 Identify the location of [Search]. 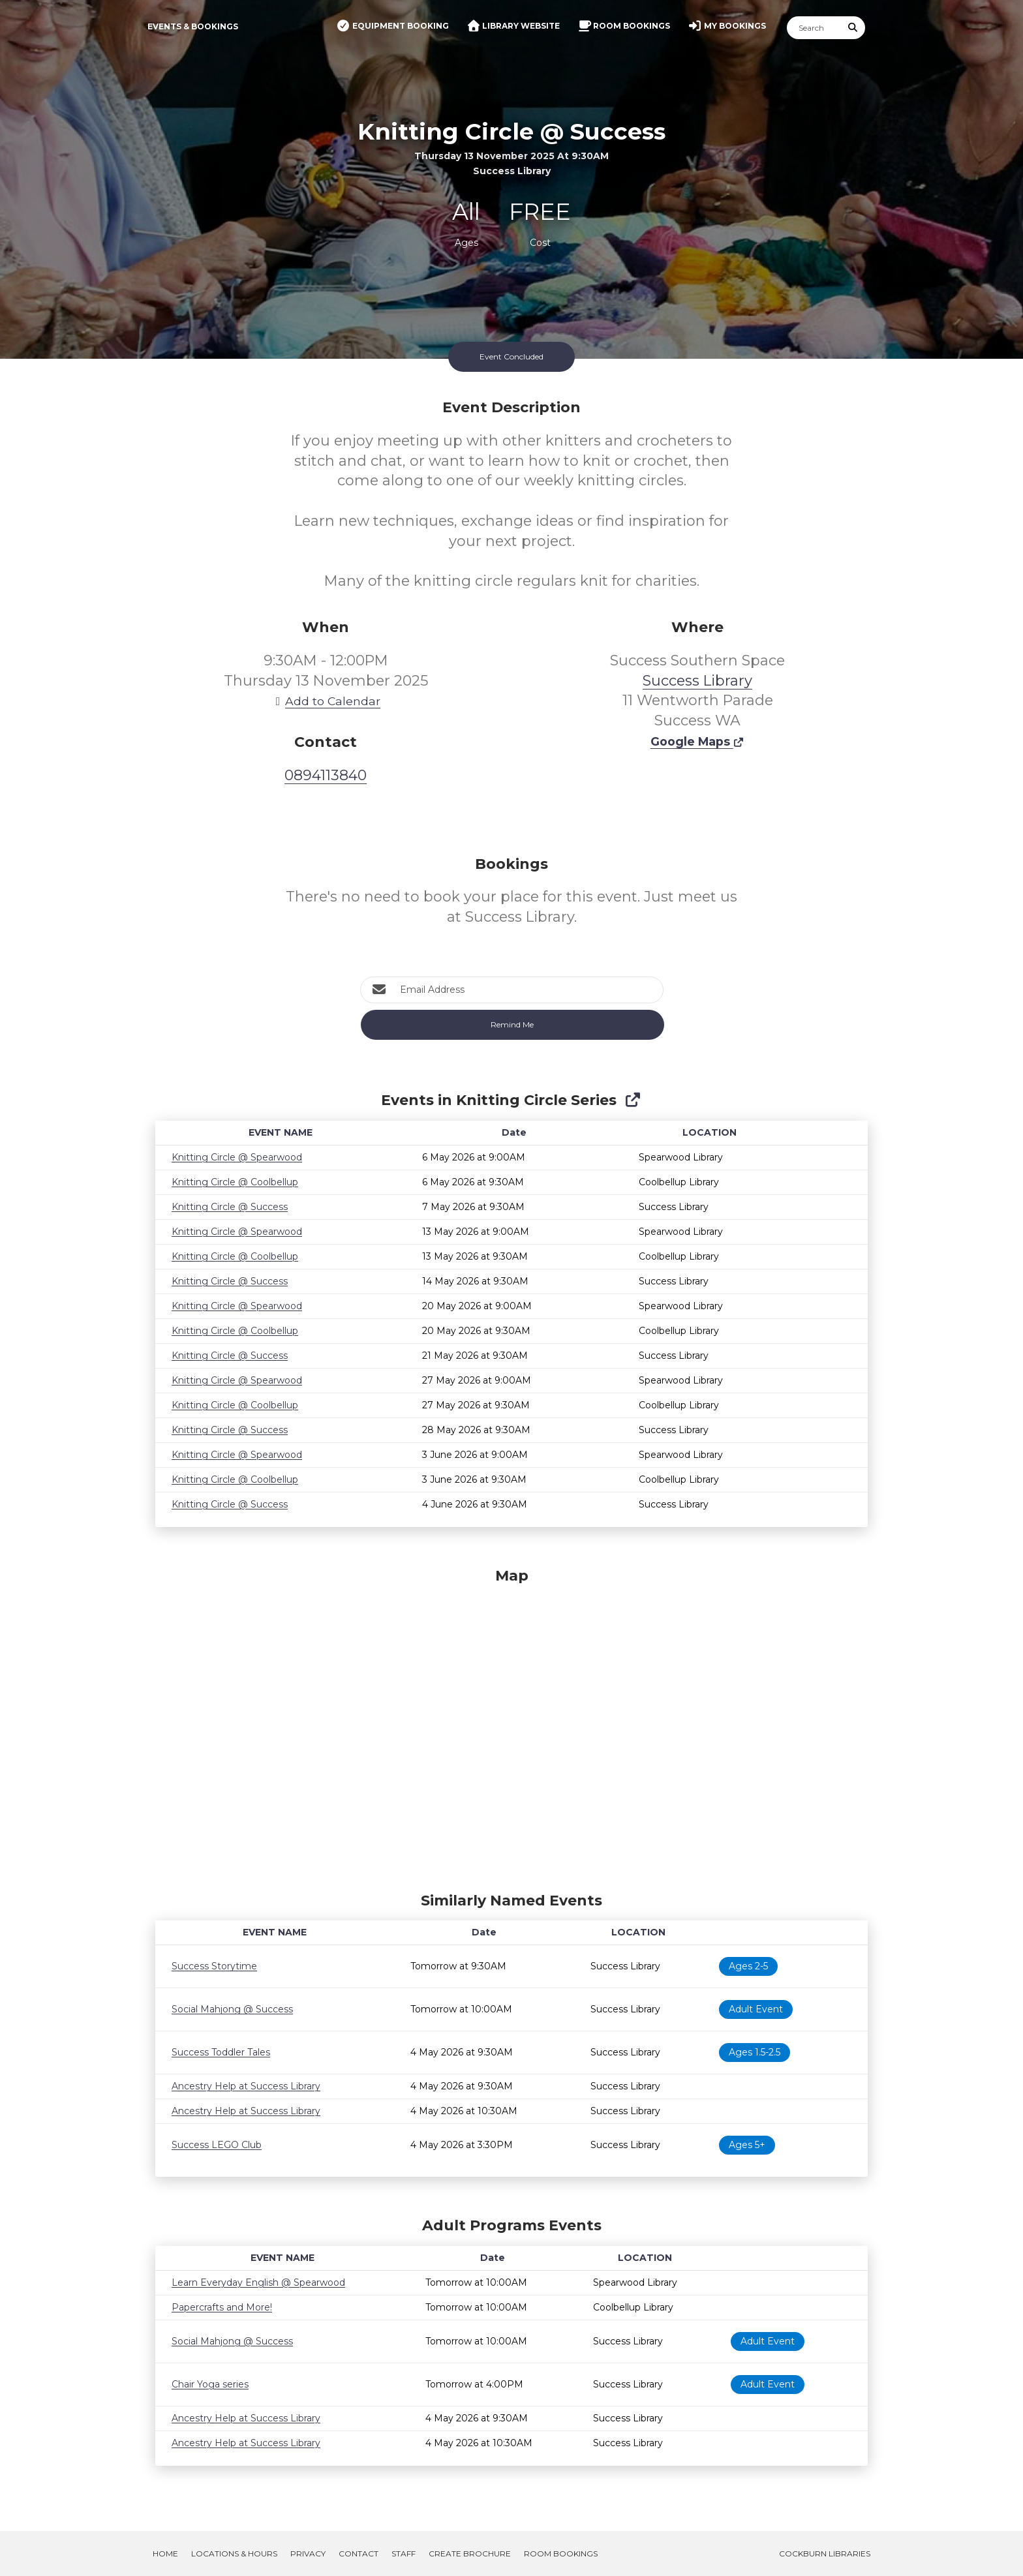
(814, 27).